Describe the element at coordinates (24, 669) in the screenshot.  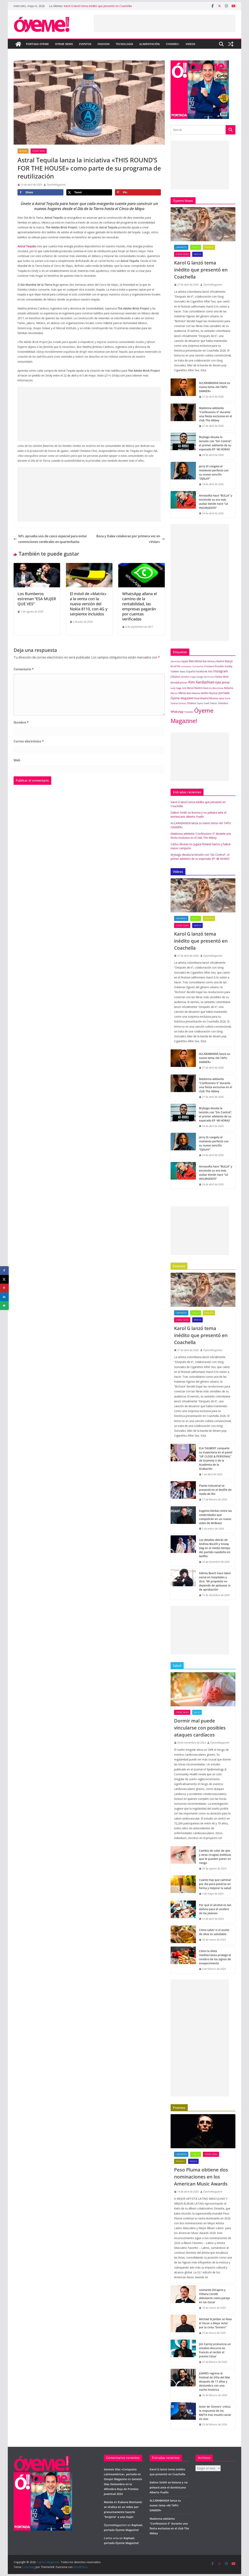
I see `Comentario` at that location.